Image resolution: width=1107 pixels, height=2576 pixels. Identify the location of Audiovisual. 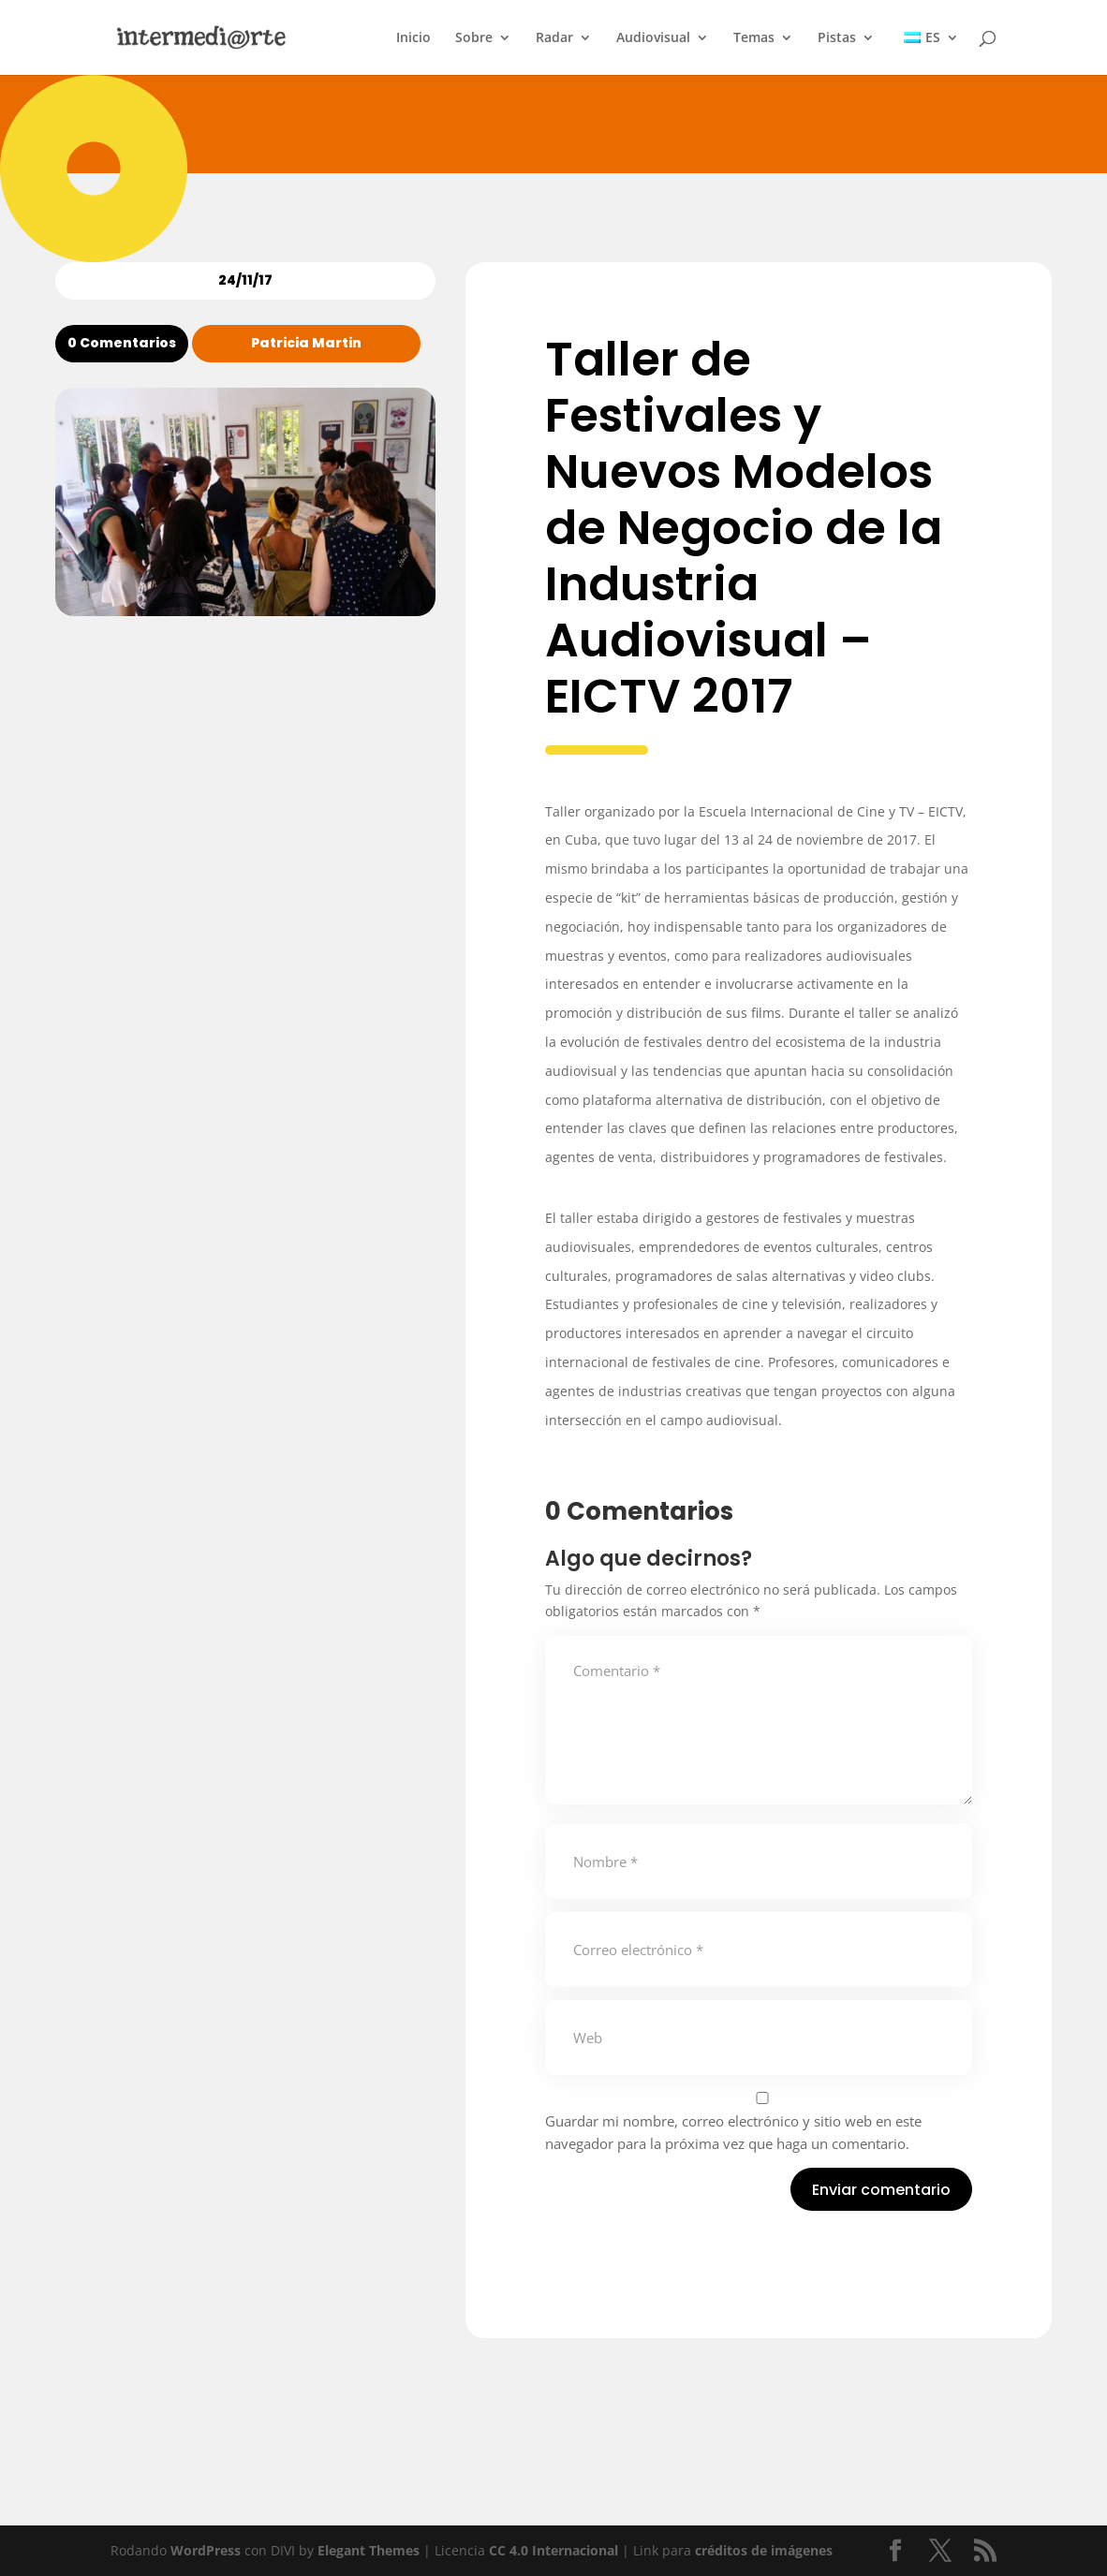
(653, 38).